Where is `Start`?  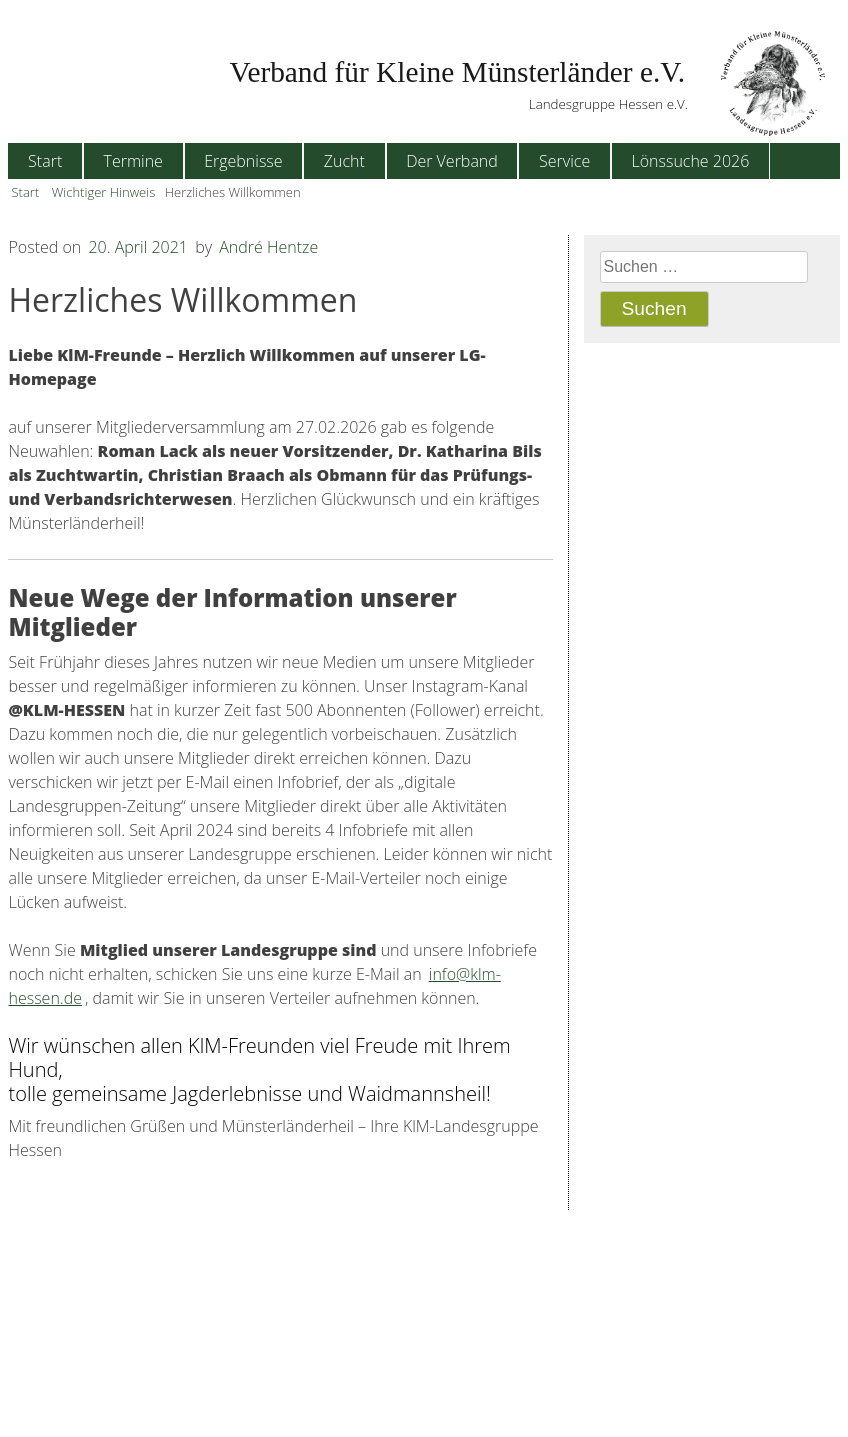
Start is located at coordinates (45, 161).